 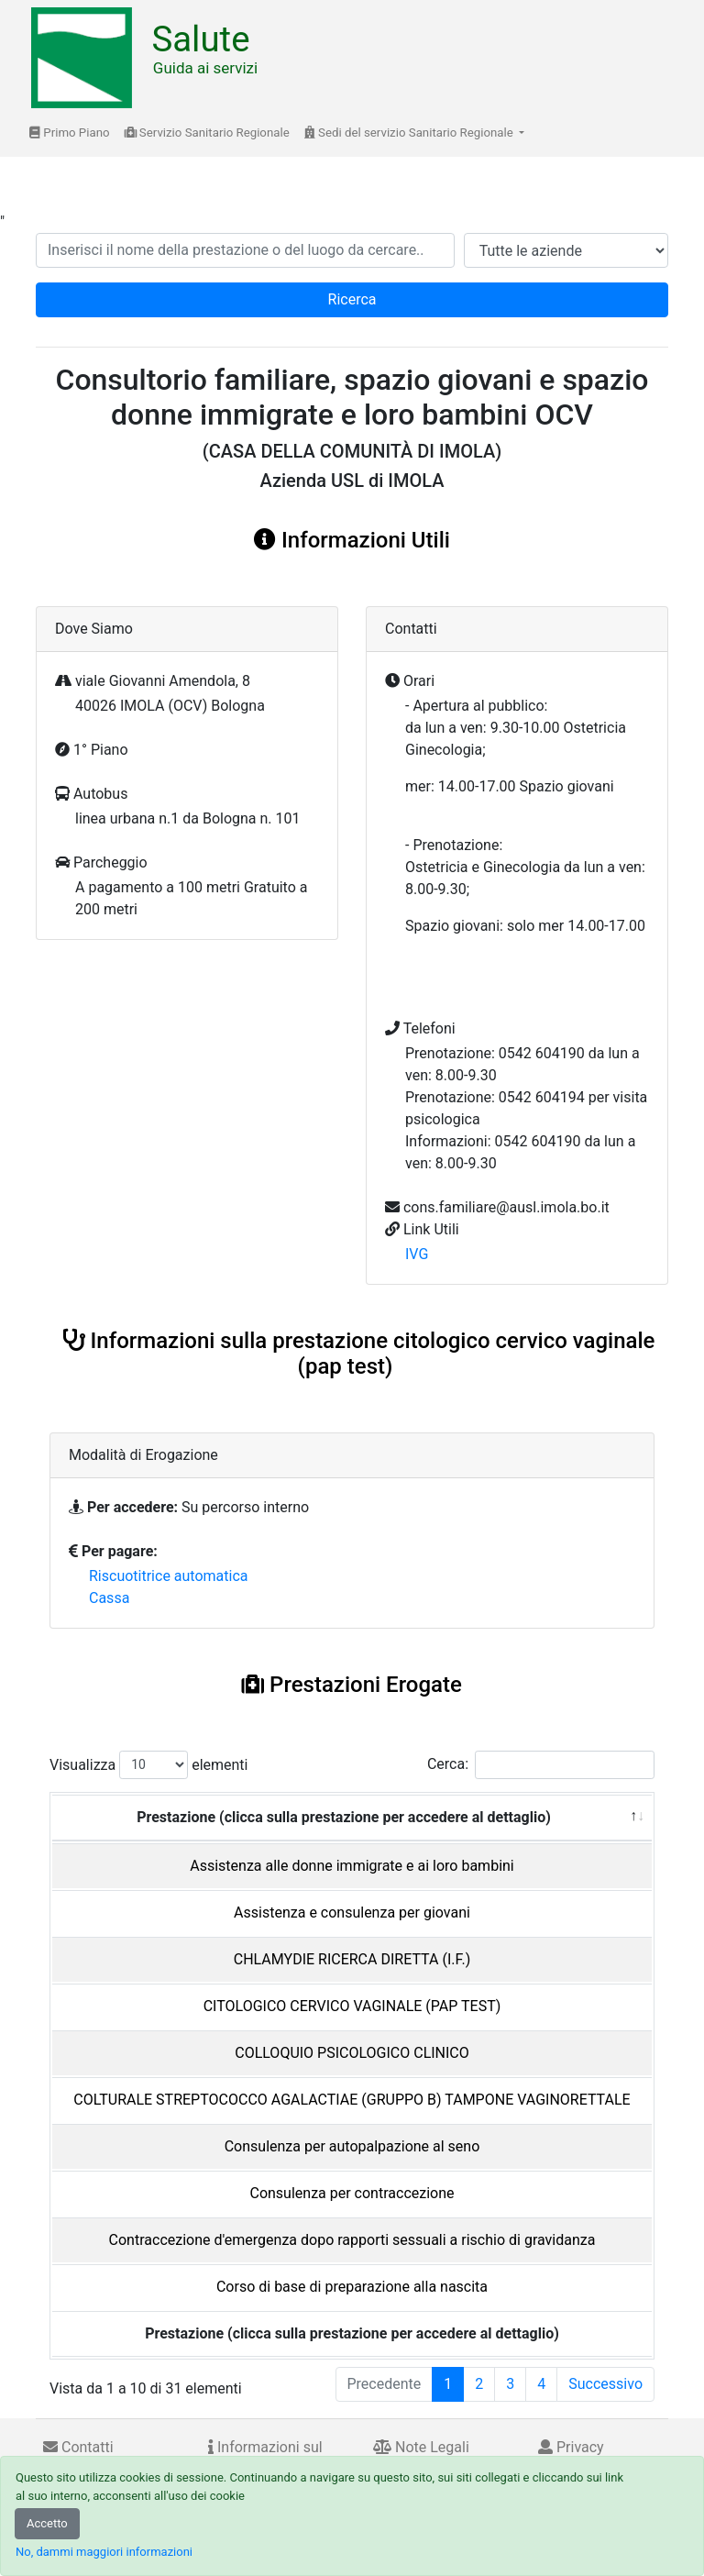 I want to click on Riscuotitrice automatica, so click(x=168, y=1576).